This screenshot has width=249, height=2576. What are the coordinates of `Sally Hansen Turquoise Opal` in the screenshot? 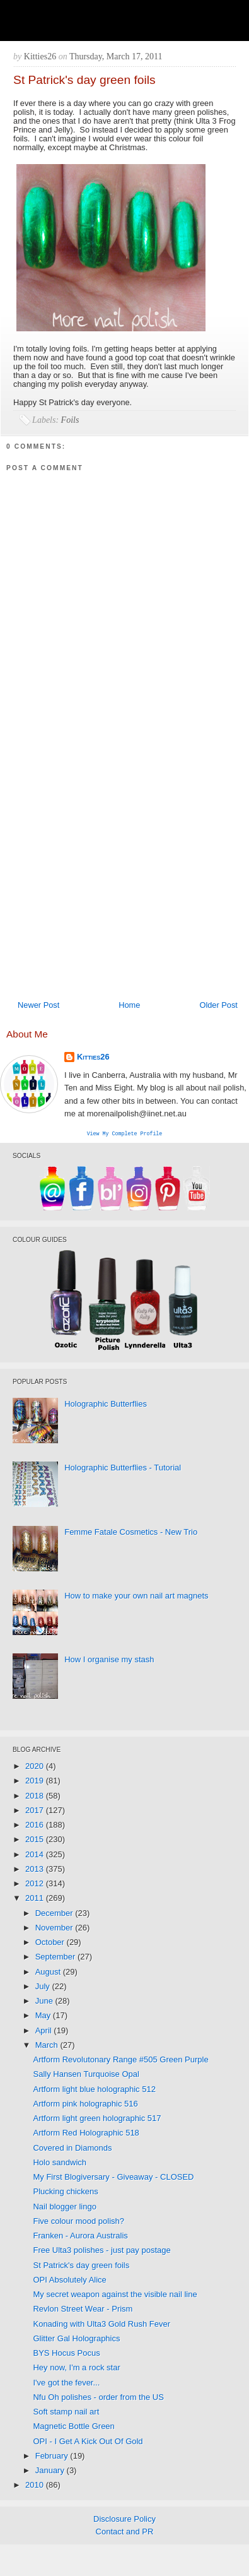 It's located at (86, 2075).